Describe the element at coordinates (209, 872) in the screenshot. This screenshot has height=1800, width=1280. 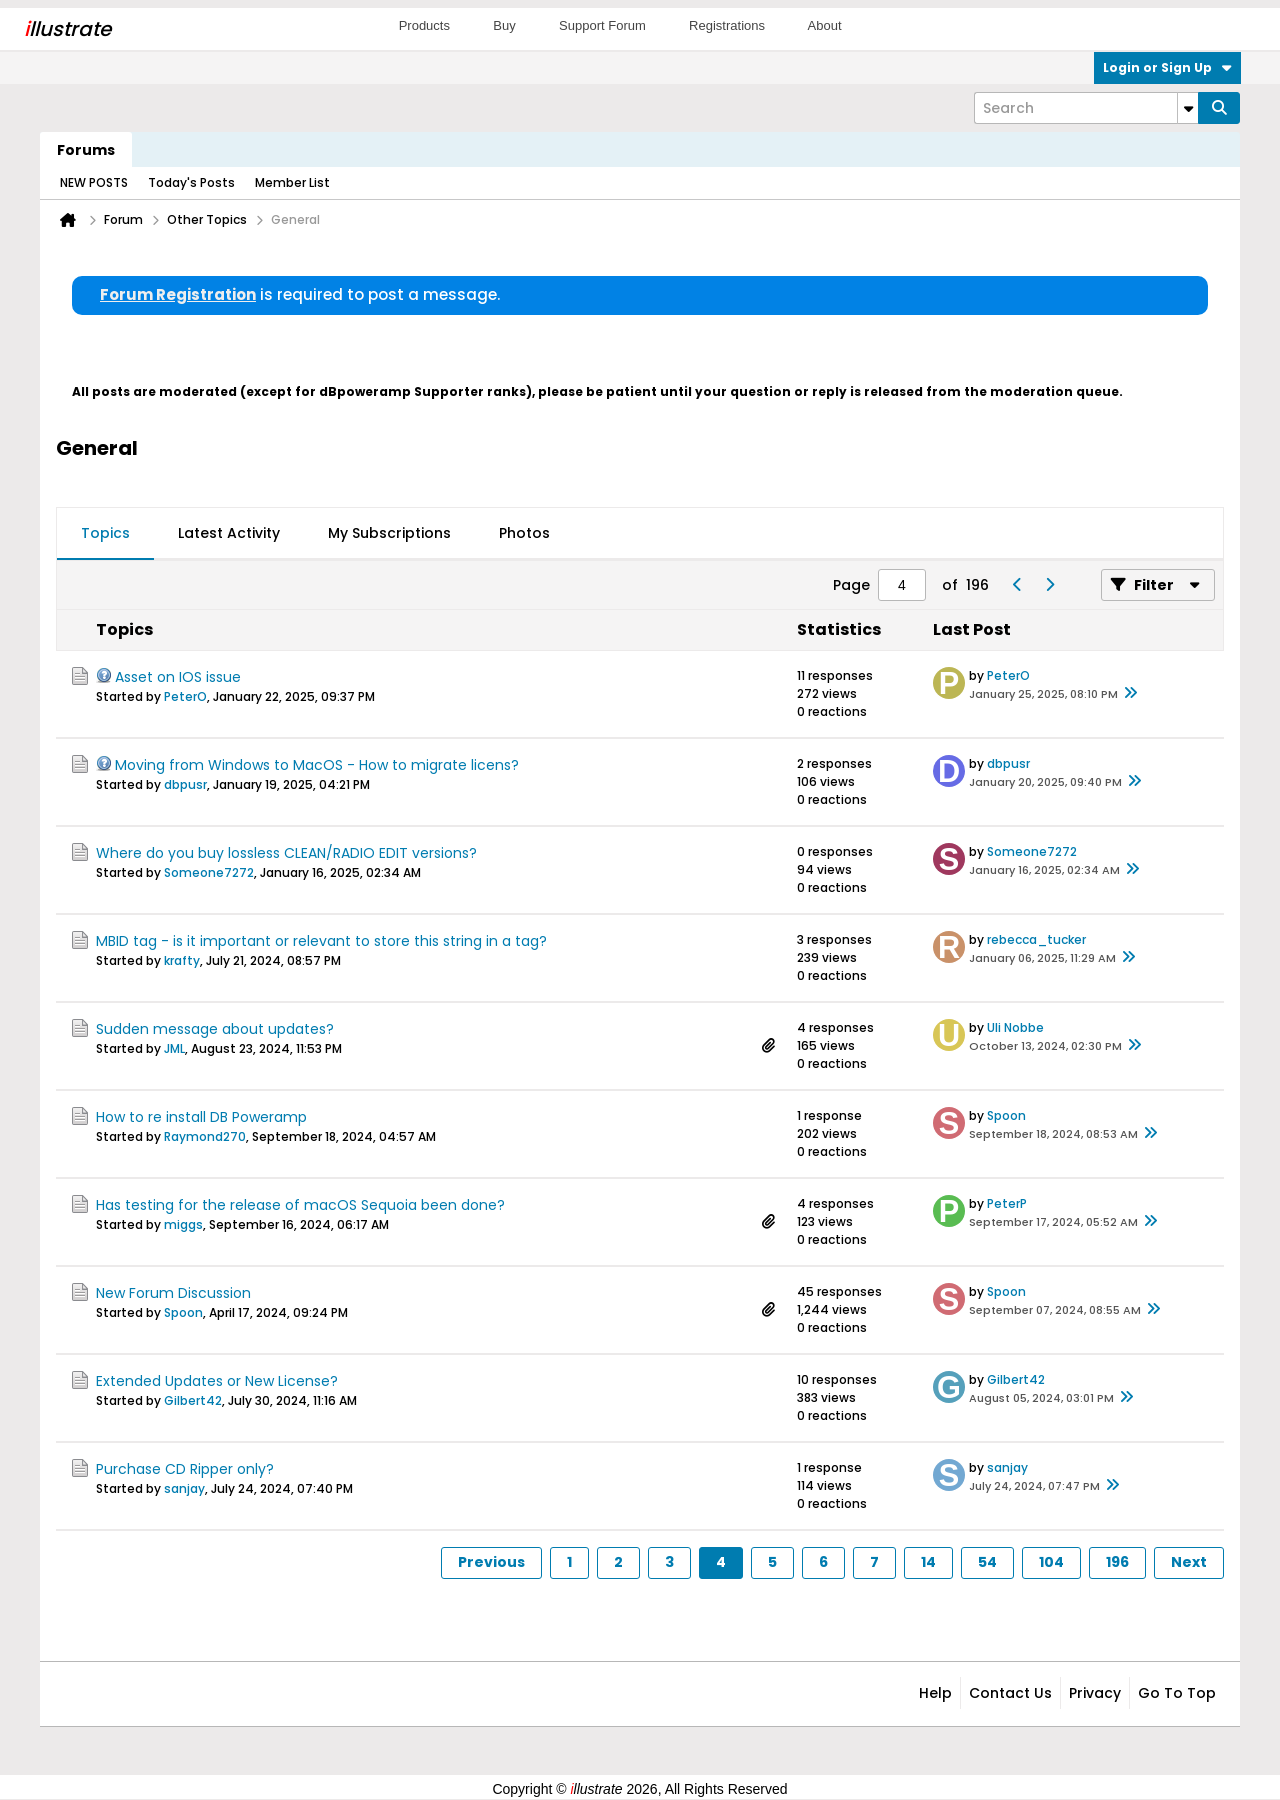
I see `Someone7272` at that location.